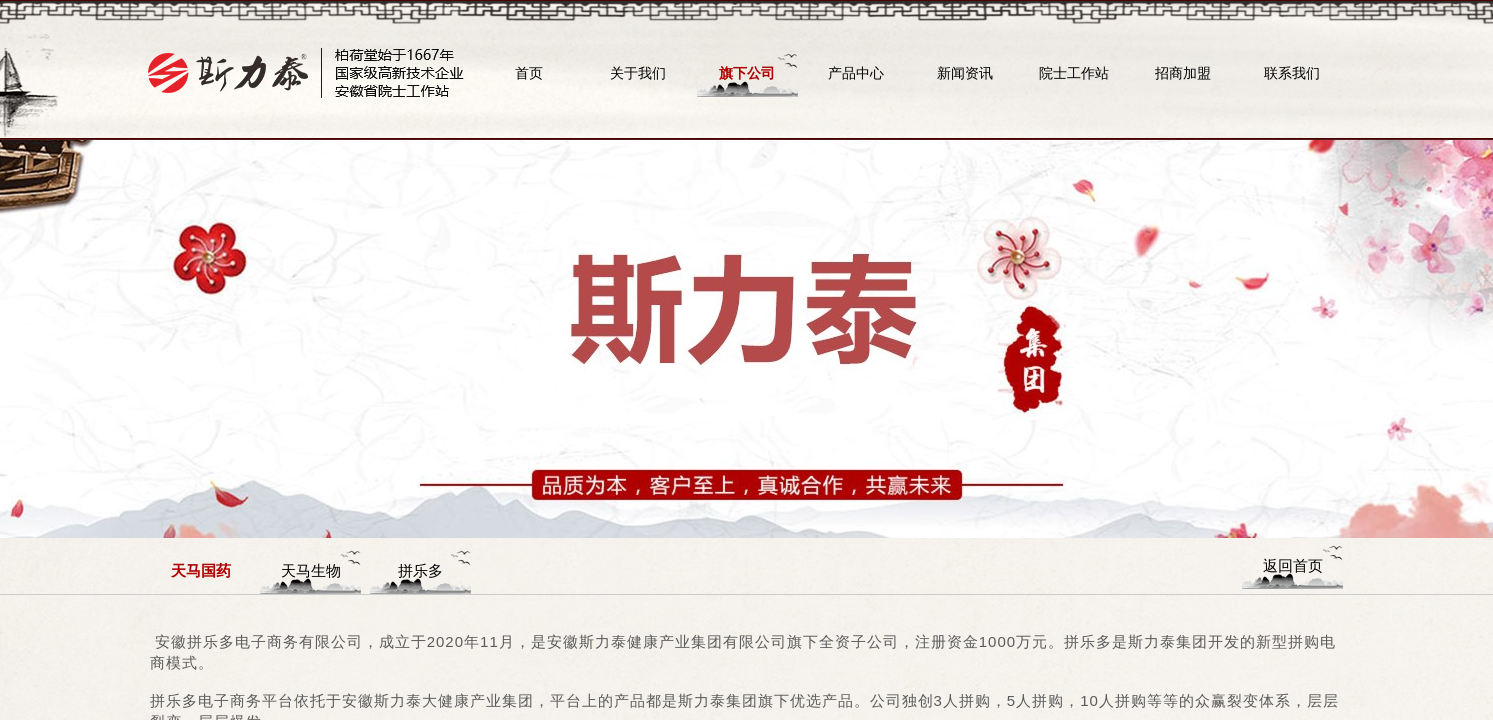 The image size is (1493, 720). I want to click on 首页, so click(529, 73).